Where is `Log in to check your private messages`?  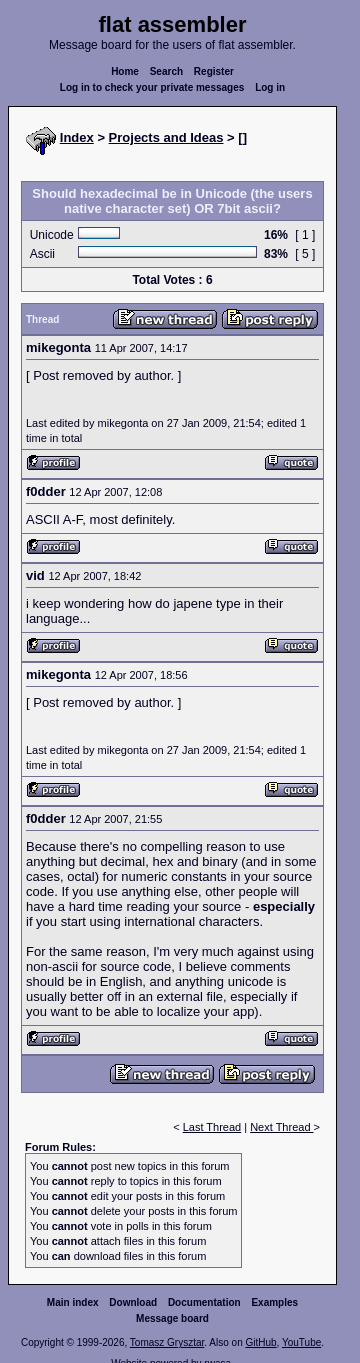
Log in to check your private messages is located at coordinates (152, 87).